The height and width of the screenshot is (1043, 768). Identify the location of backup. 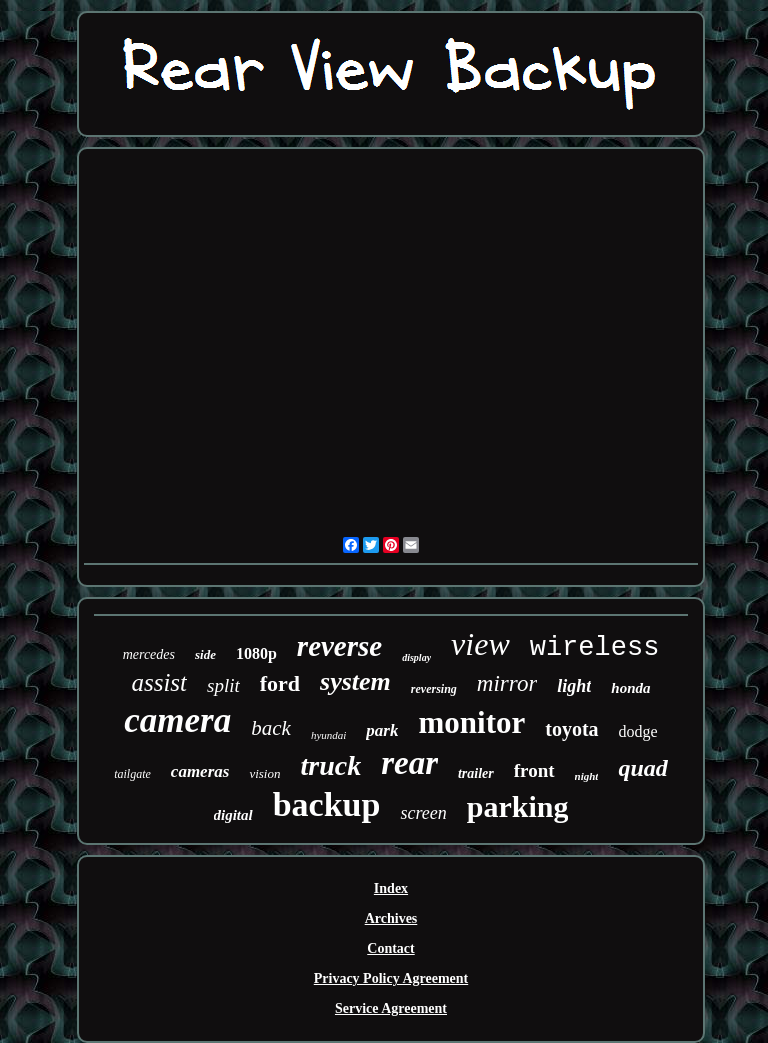
(327, 804).